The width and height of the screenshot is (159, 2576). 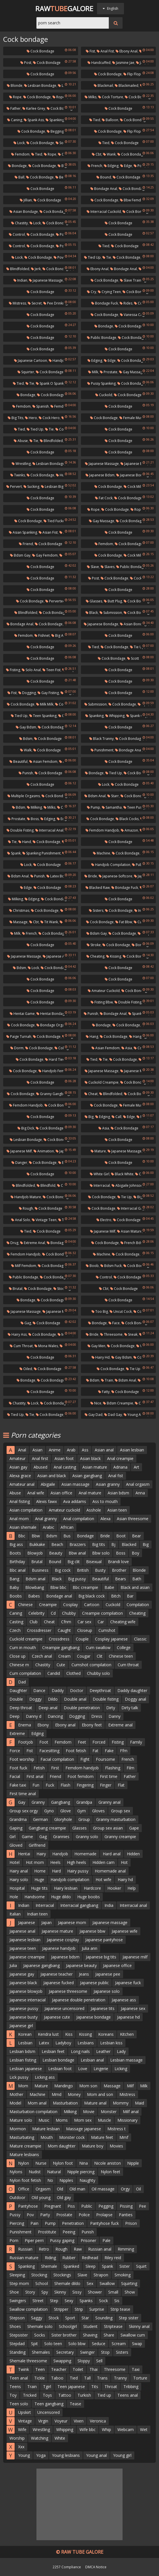 I want to click on Nina, so click(x=83, y=2163).